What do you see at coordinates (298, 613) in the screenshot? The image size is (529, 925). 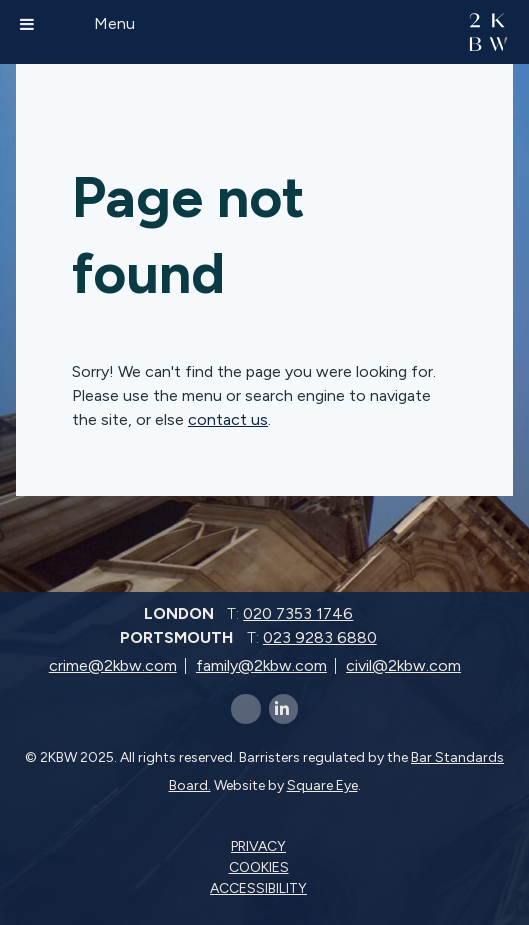 I see `020 7353 1746` at bounding box center [298, 613].